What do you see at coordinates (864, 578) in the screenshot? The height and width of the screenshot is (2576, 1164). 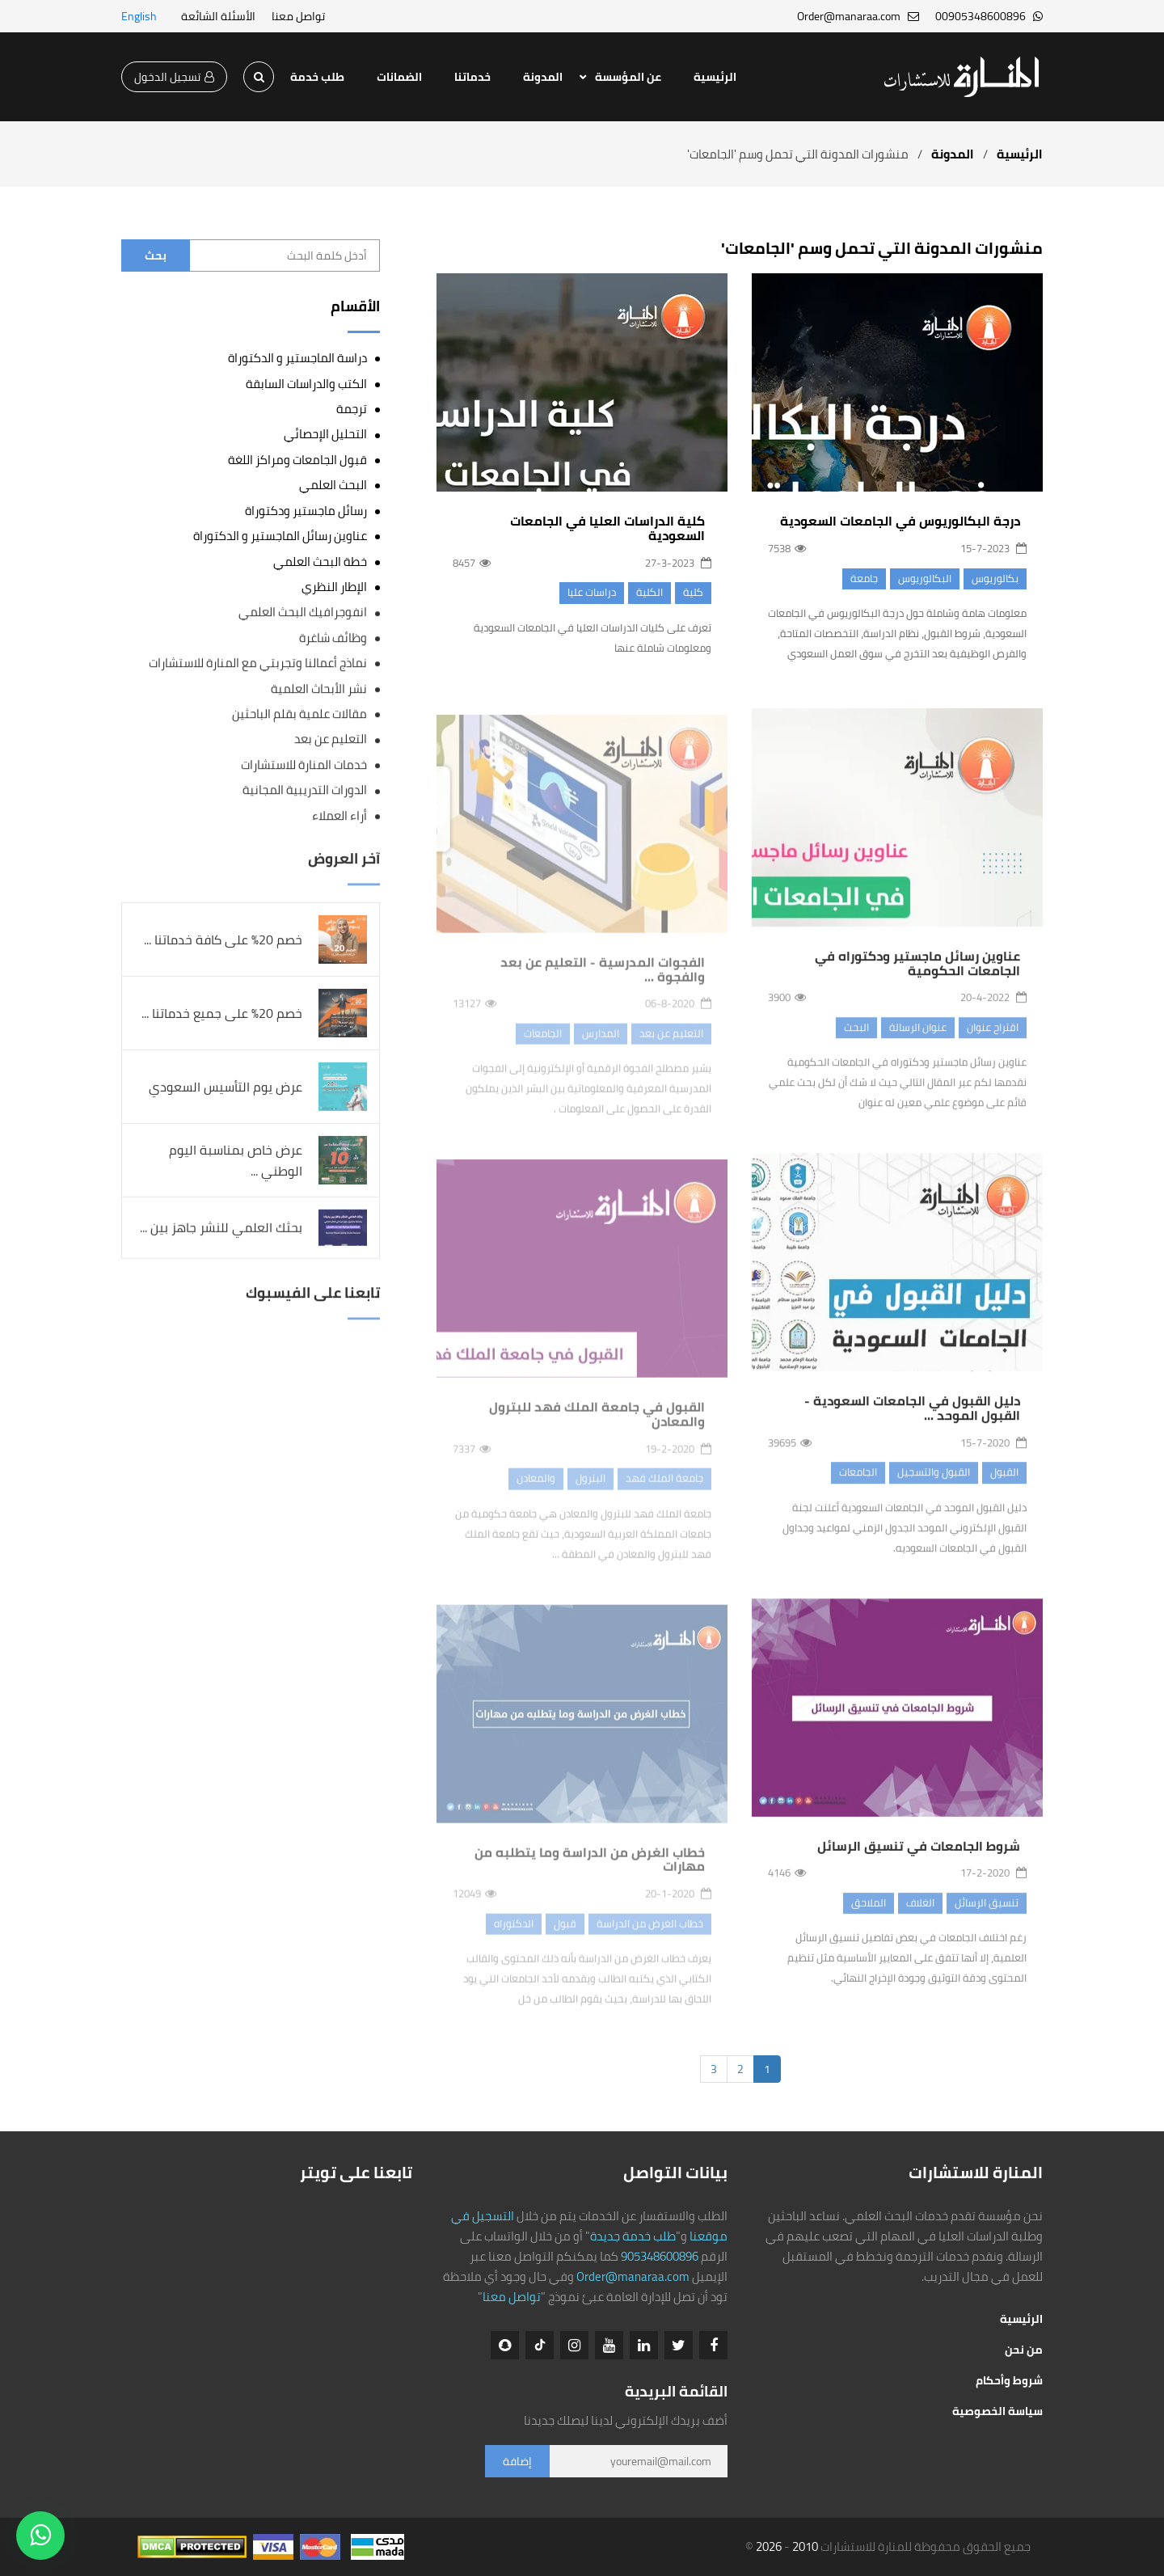 I see `جامعة` at bounding box center [864, 578].